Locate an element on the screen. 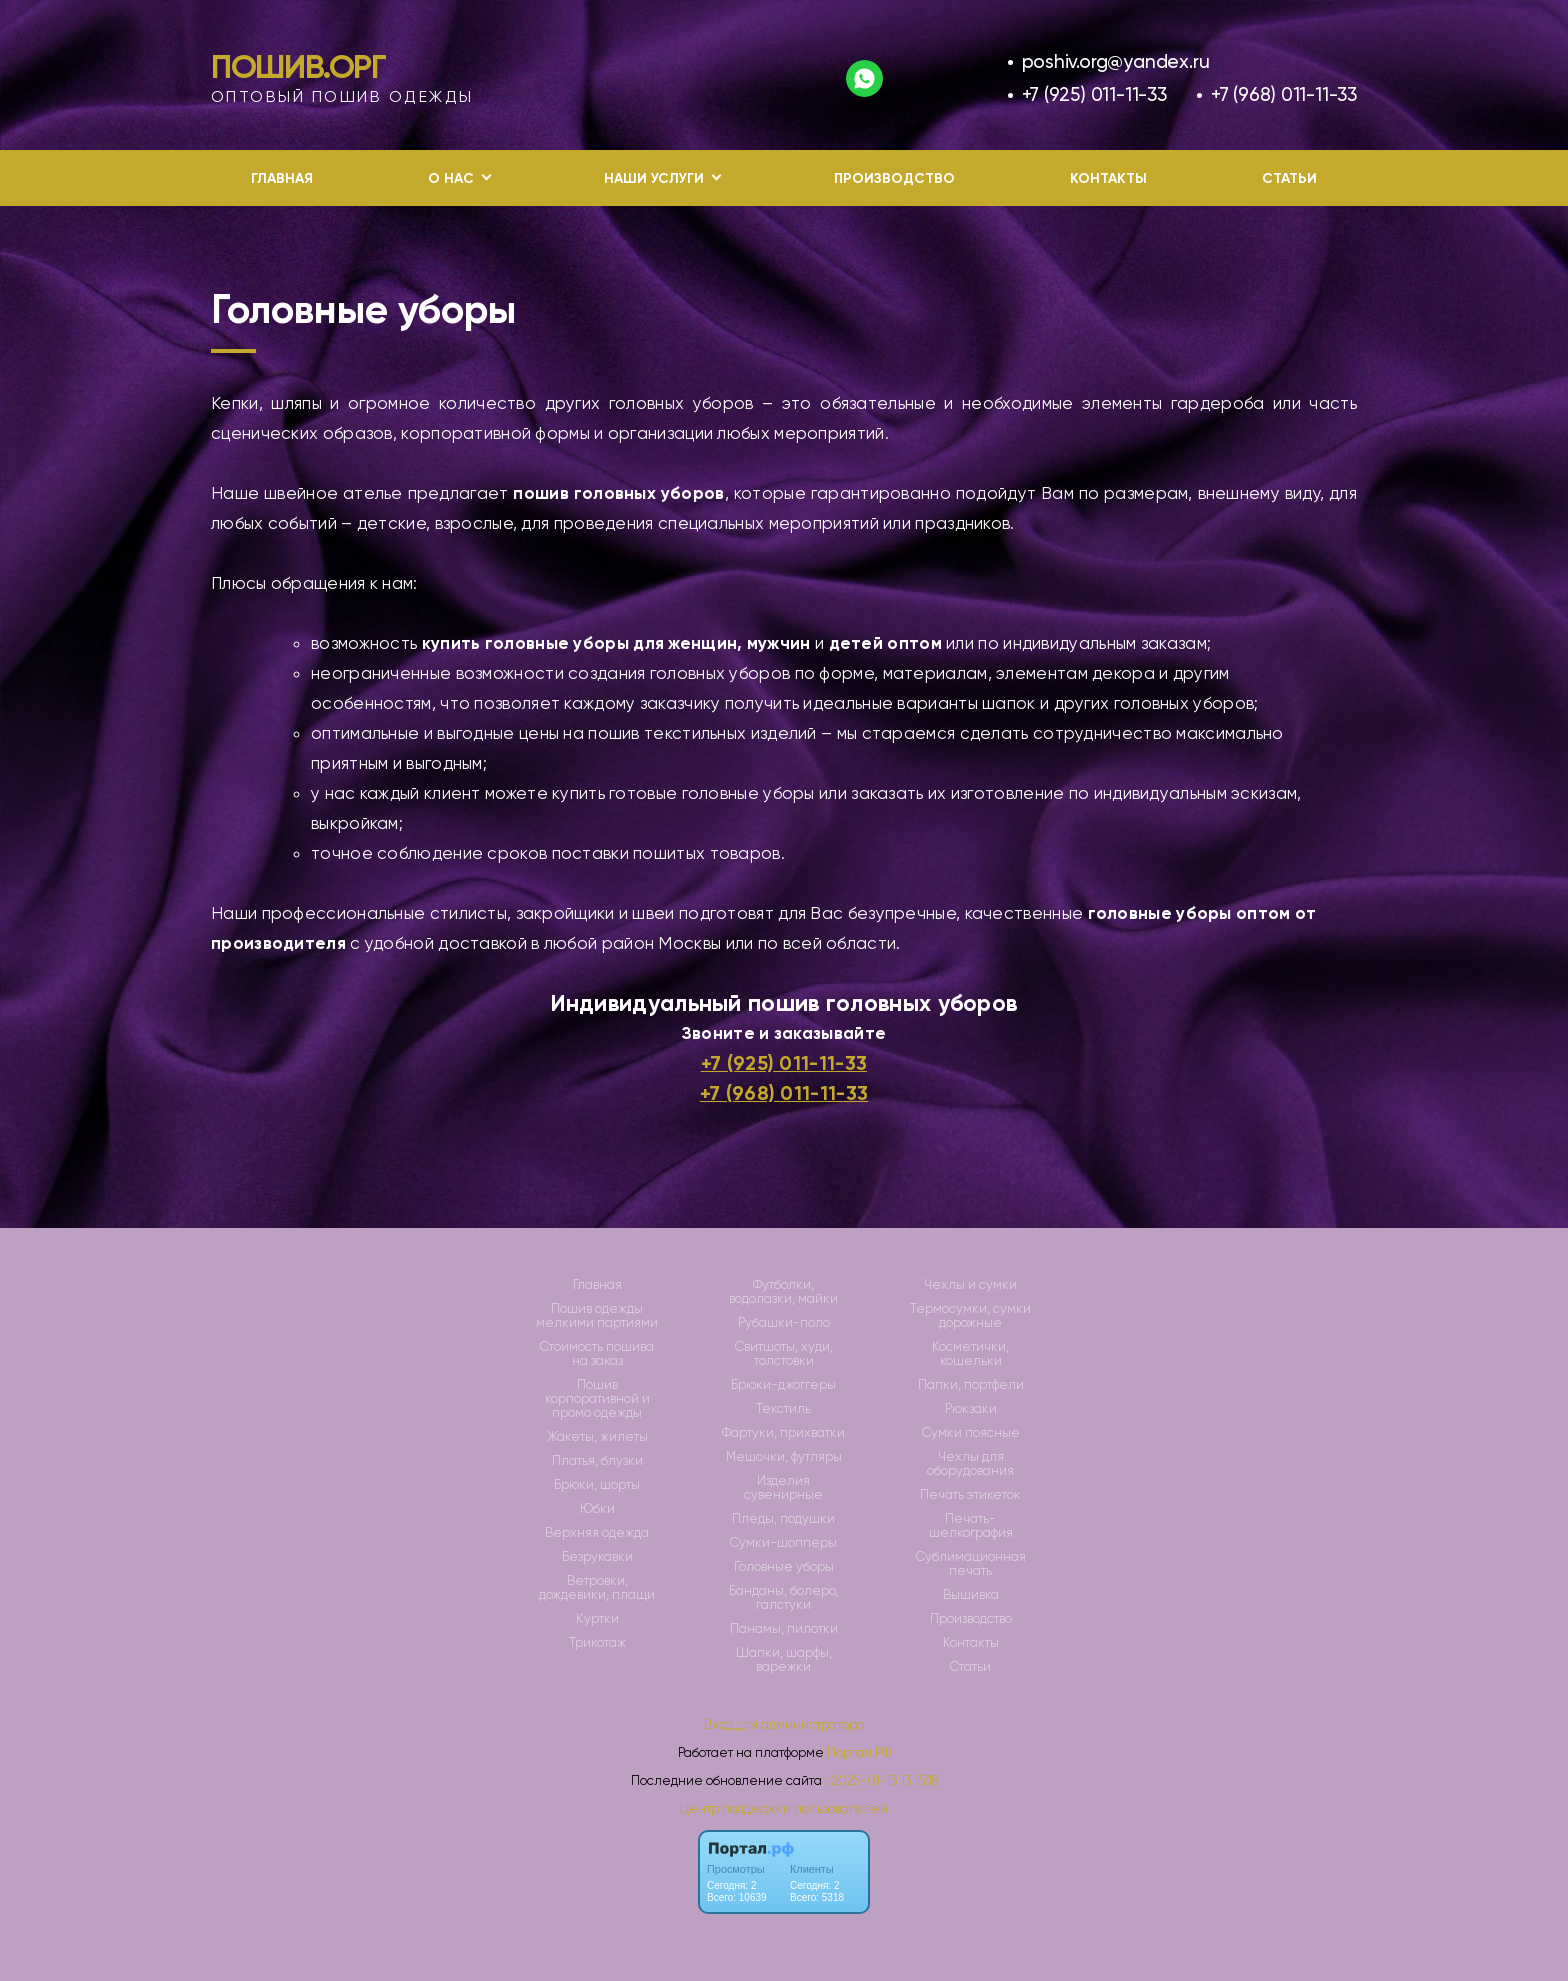 This screenshot has height=1981, width=1568. Косметички, кошельки is located at coordinates (970, 1354).